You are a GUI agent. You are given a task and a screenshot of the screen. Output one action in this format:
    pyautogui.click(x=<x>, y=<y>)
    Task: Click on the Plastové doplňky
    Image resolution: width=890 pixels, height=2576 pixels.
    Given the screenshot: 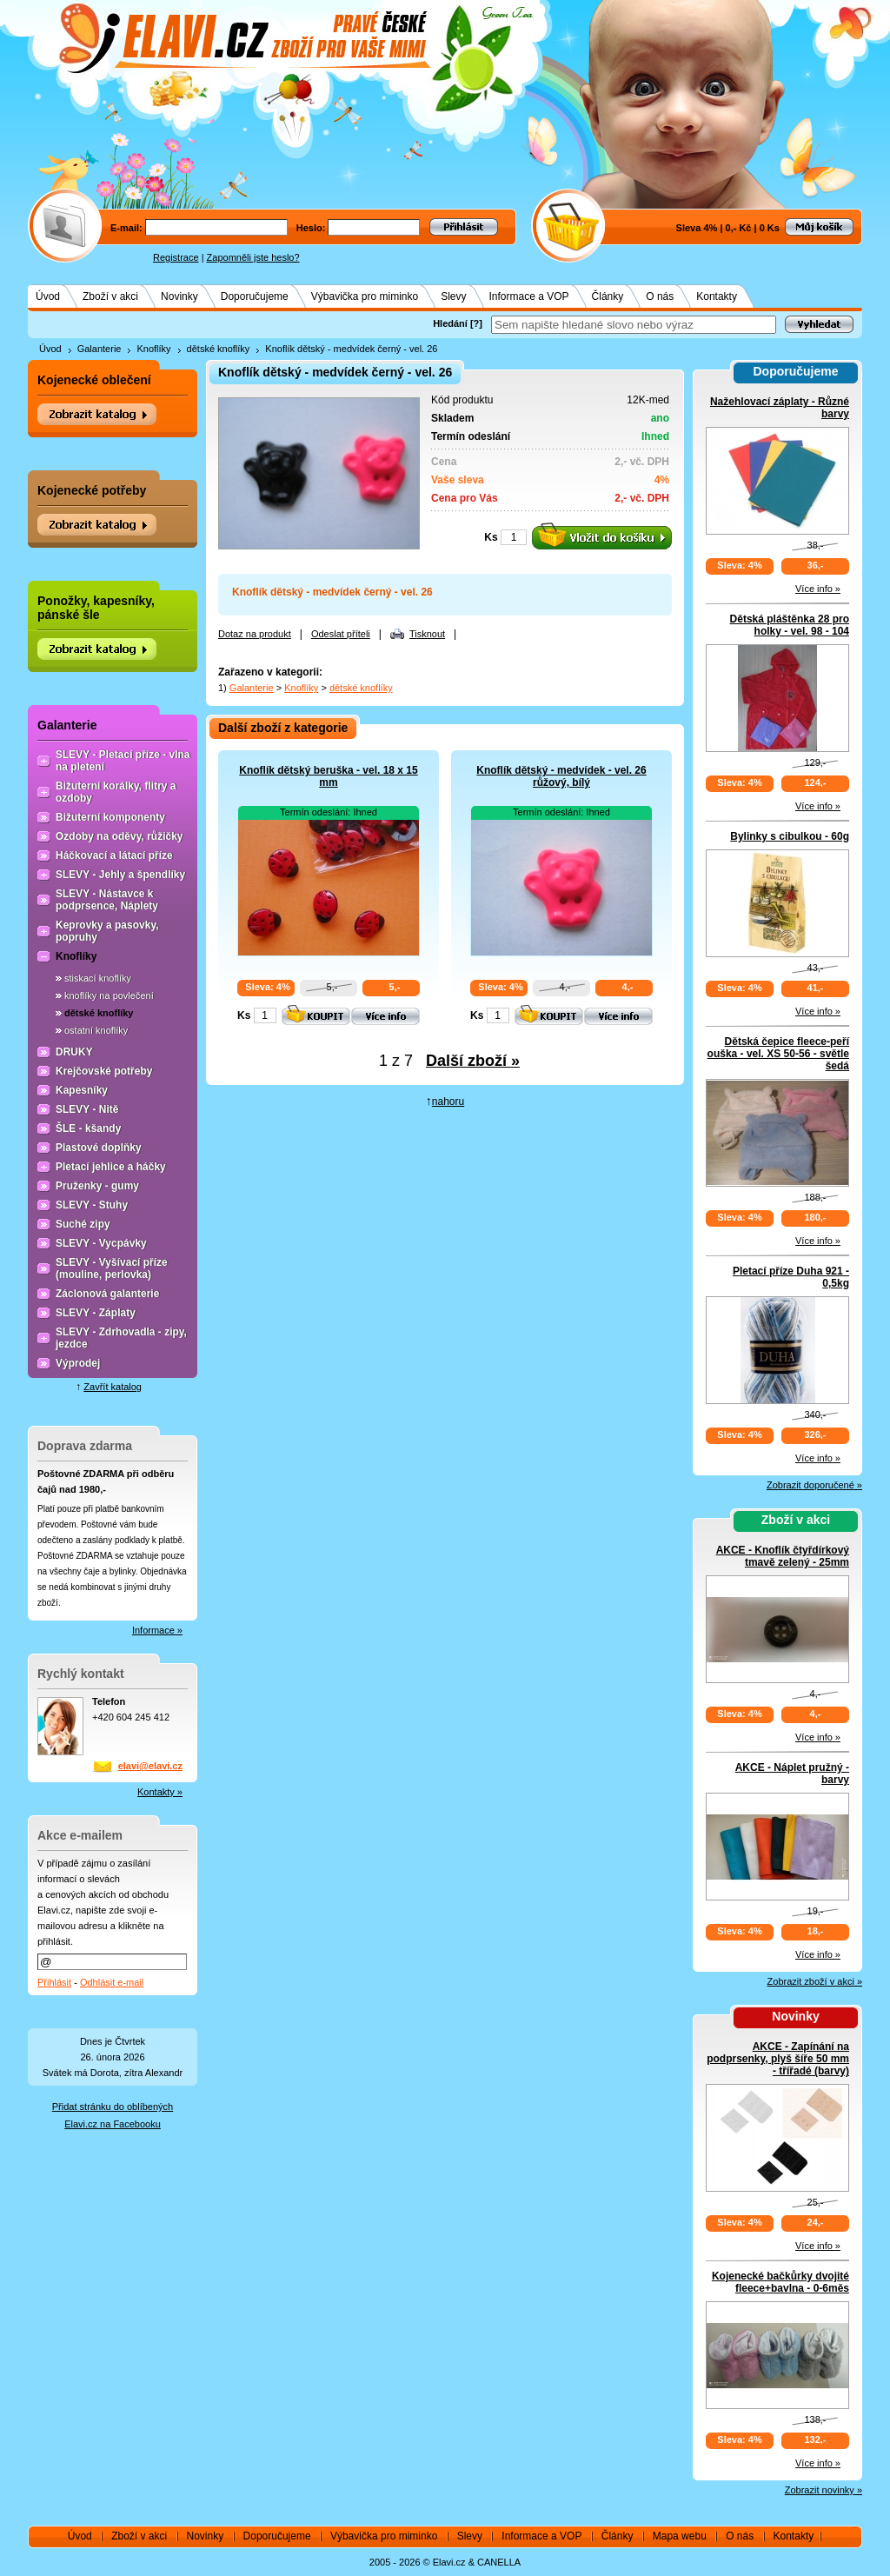 What is the action you would take?
    pyautogui.click(x=99, y=1148)
    